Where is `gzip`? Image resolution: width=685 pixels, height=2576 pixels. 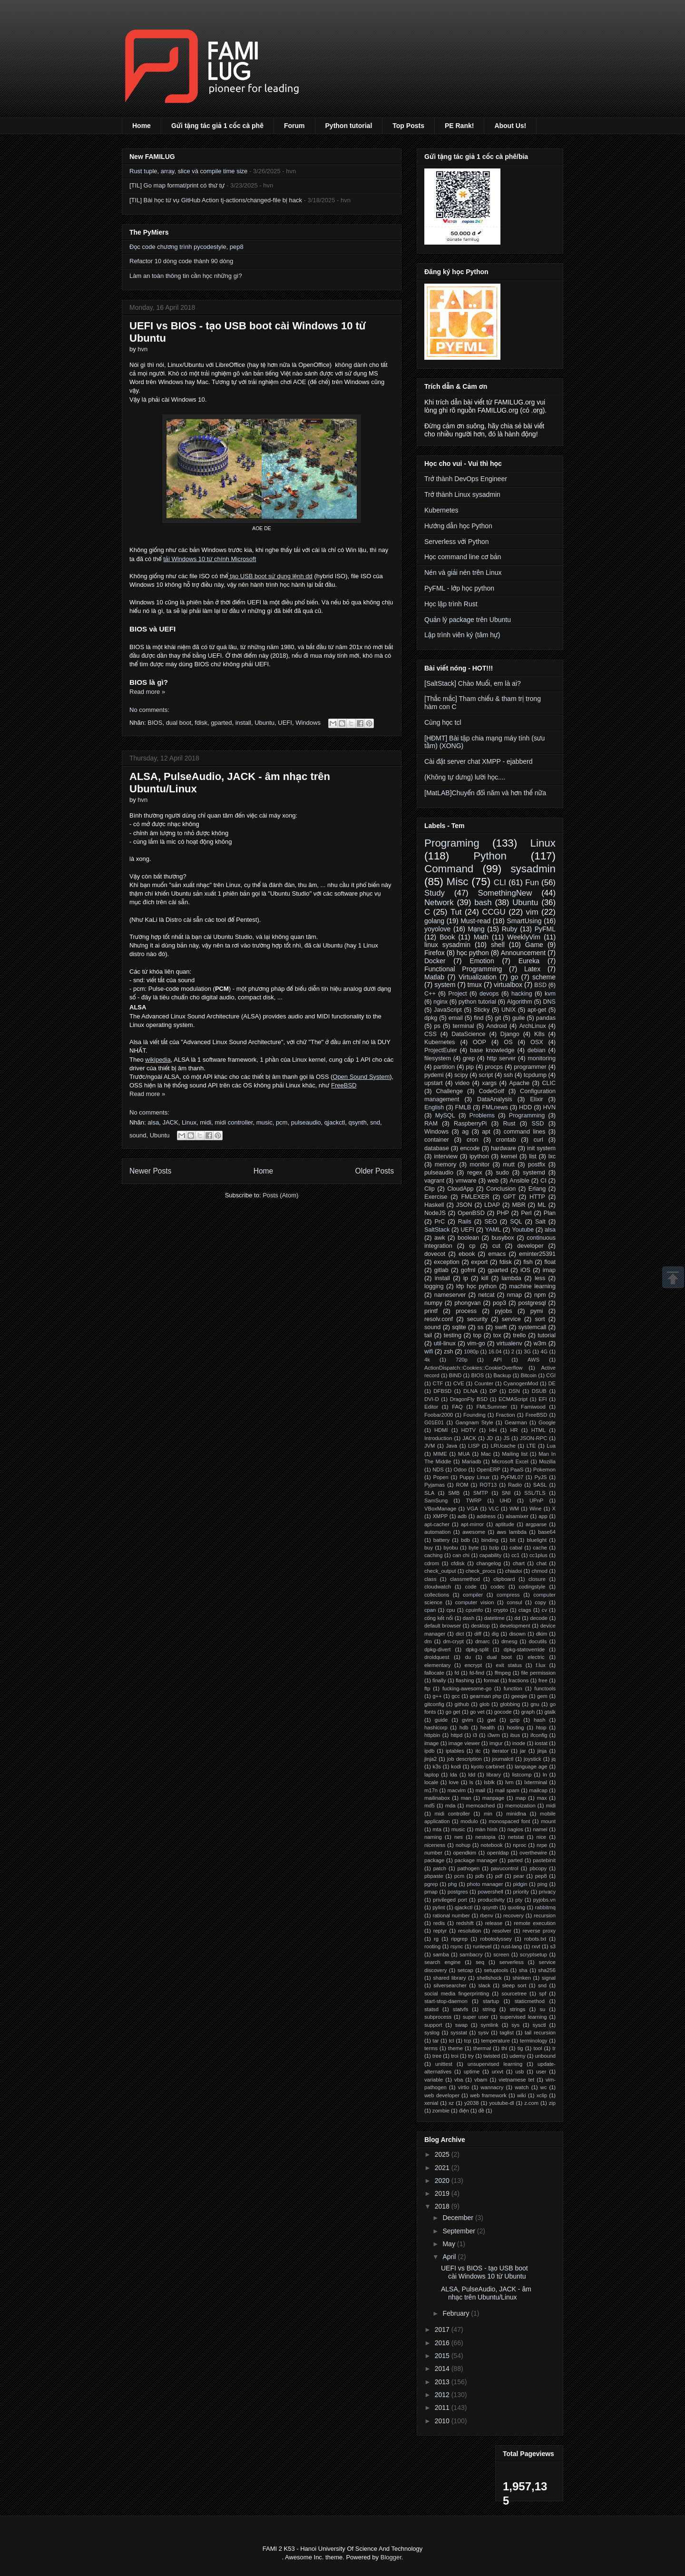 gzip is located at coordinates (515, 1720).